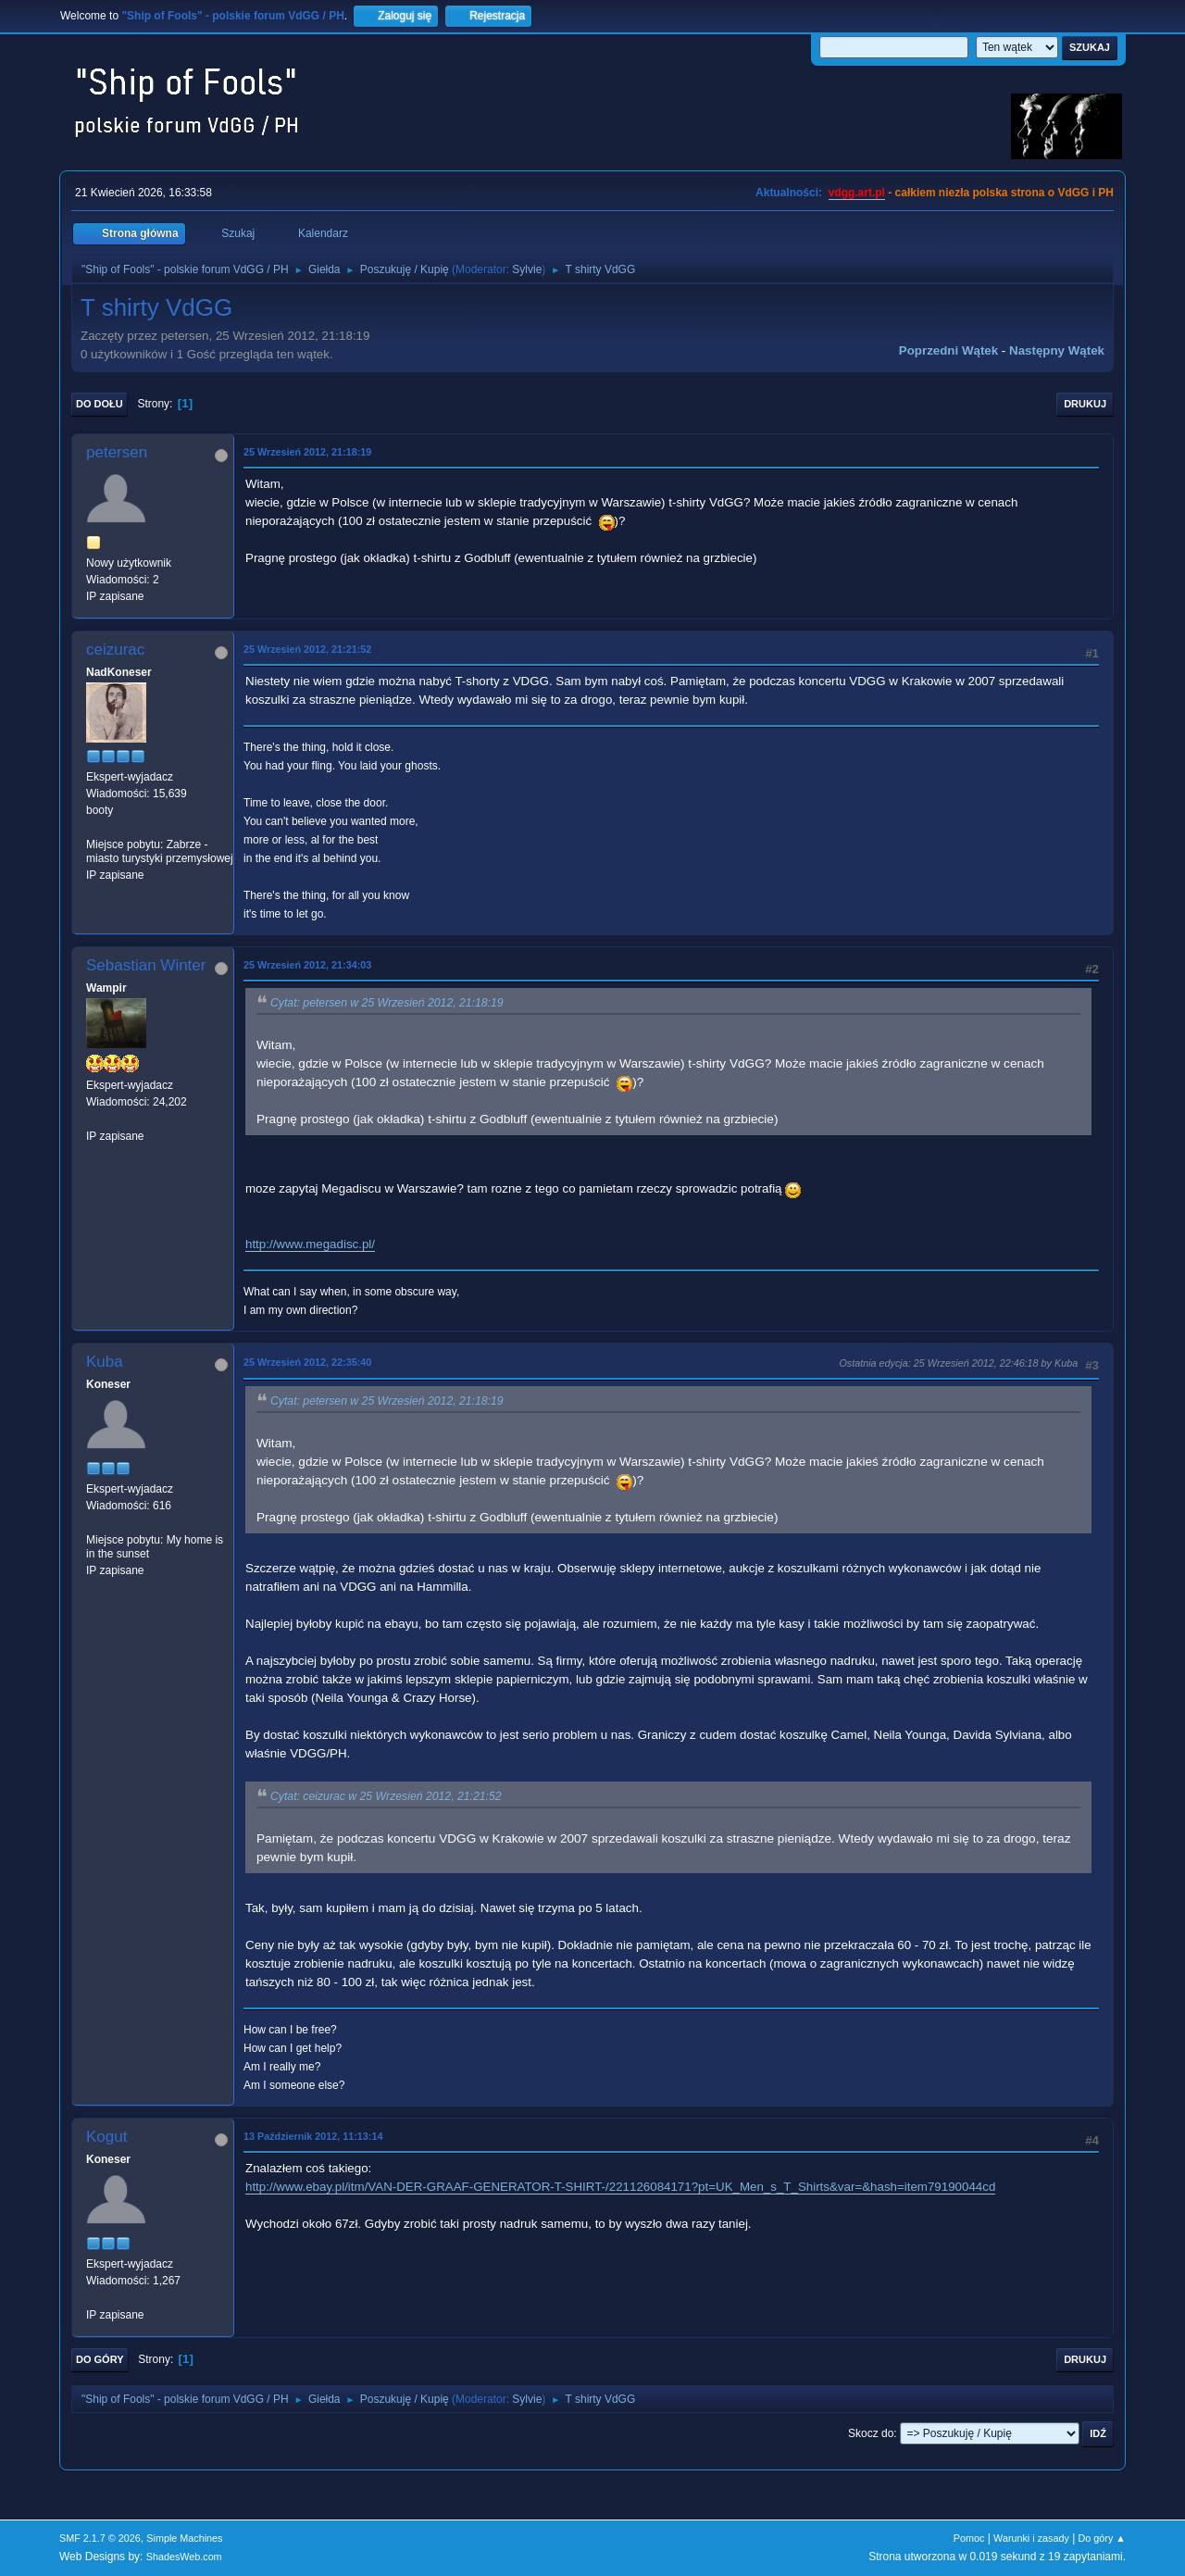 This screenshot has width=1185, height=2576. What do you see at coordinates (870, 2433) in the screenshot?
I see `Skocz do` at bounding box center [870, 2433].